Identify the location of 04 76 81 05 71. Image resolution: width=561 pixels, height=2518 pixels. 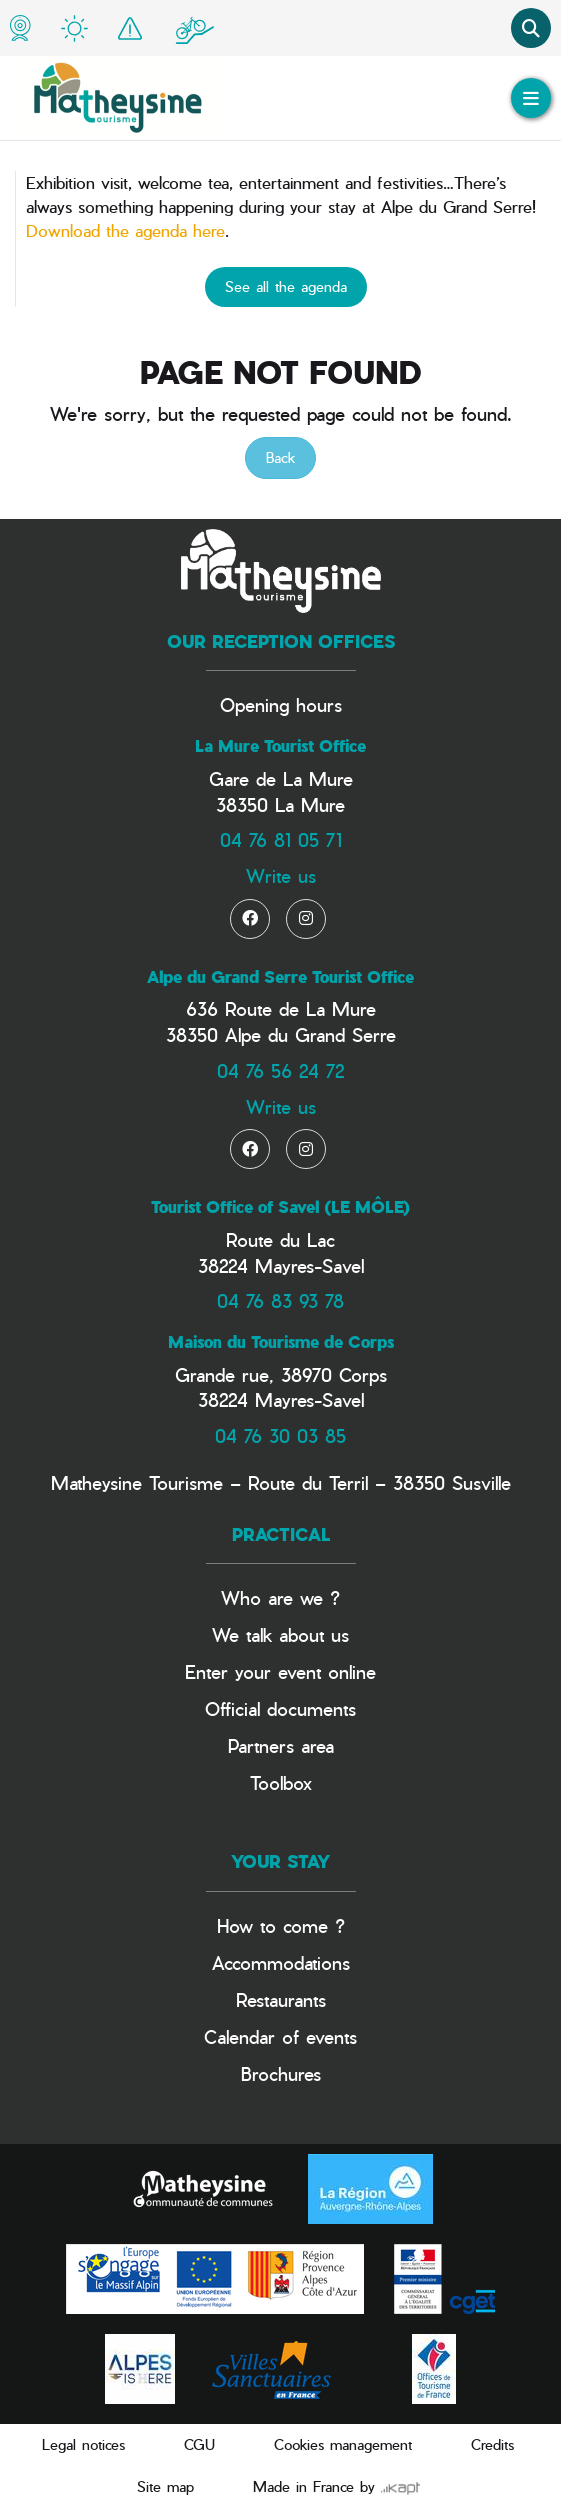
(281, 839).